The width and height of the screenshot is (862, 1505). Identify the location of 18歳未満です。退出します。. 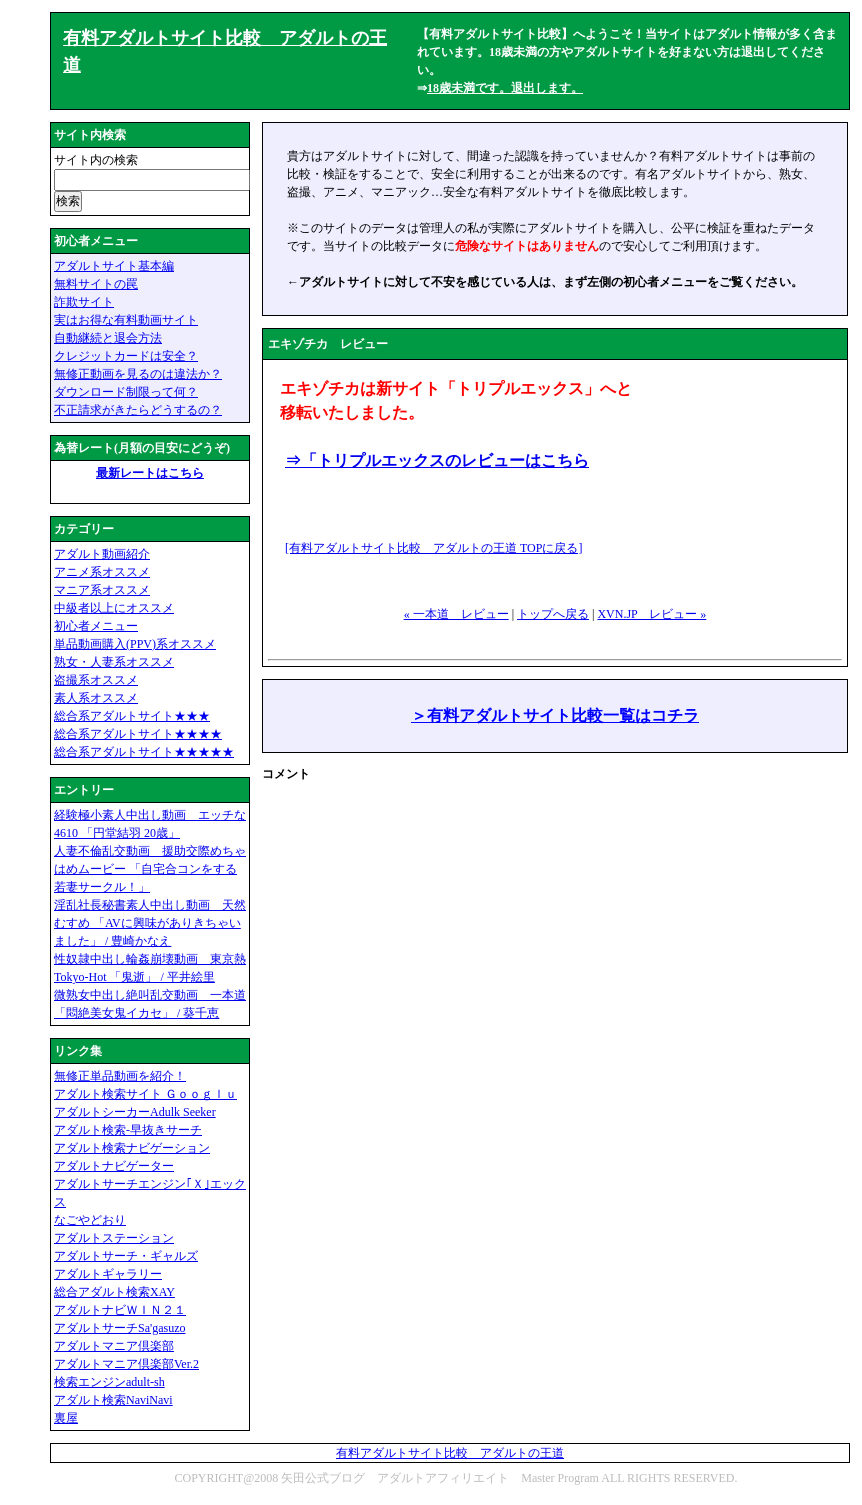
(505, 88).